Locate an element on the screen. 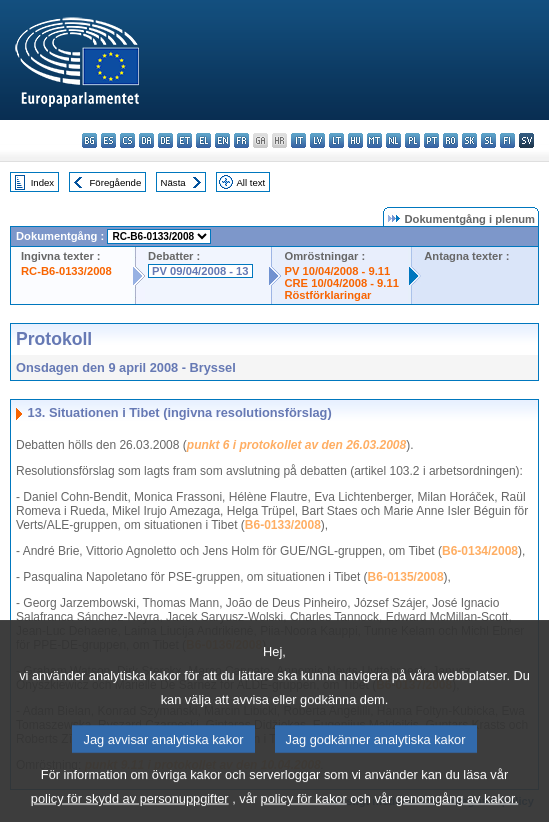  Index is located at coordinates (42, 182).